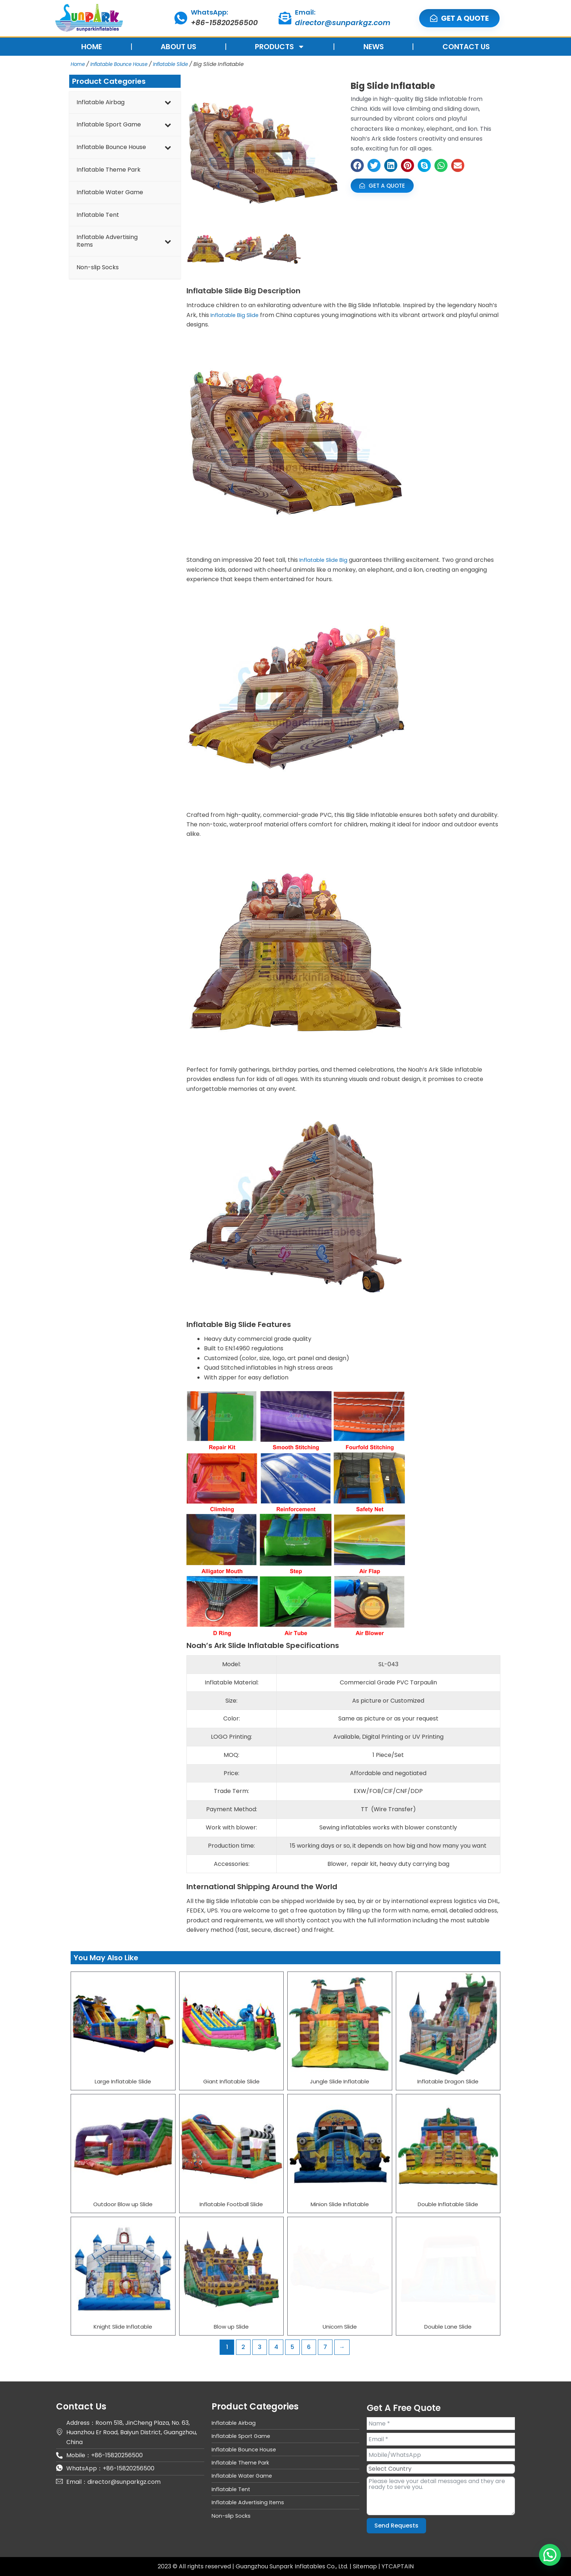  What do you see at coordinates (357, 165) in the screenshot?
I see `[button]` at bounding box center [357, 165].